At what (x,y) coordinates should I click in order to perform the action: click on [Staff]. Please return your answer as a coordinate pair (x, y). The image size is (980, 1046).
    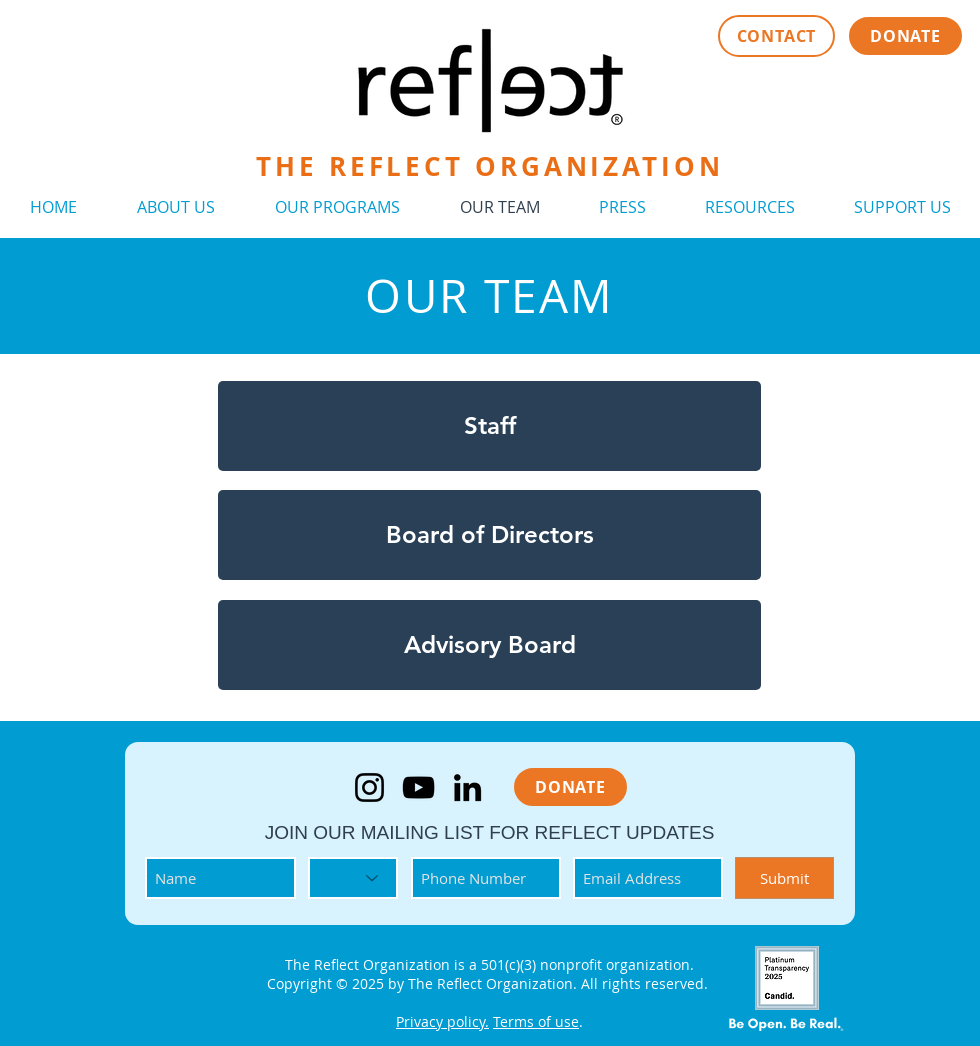
    Looking at the image, I should click on (489, 426).